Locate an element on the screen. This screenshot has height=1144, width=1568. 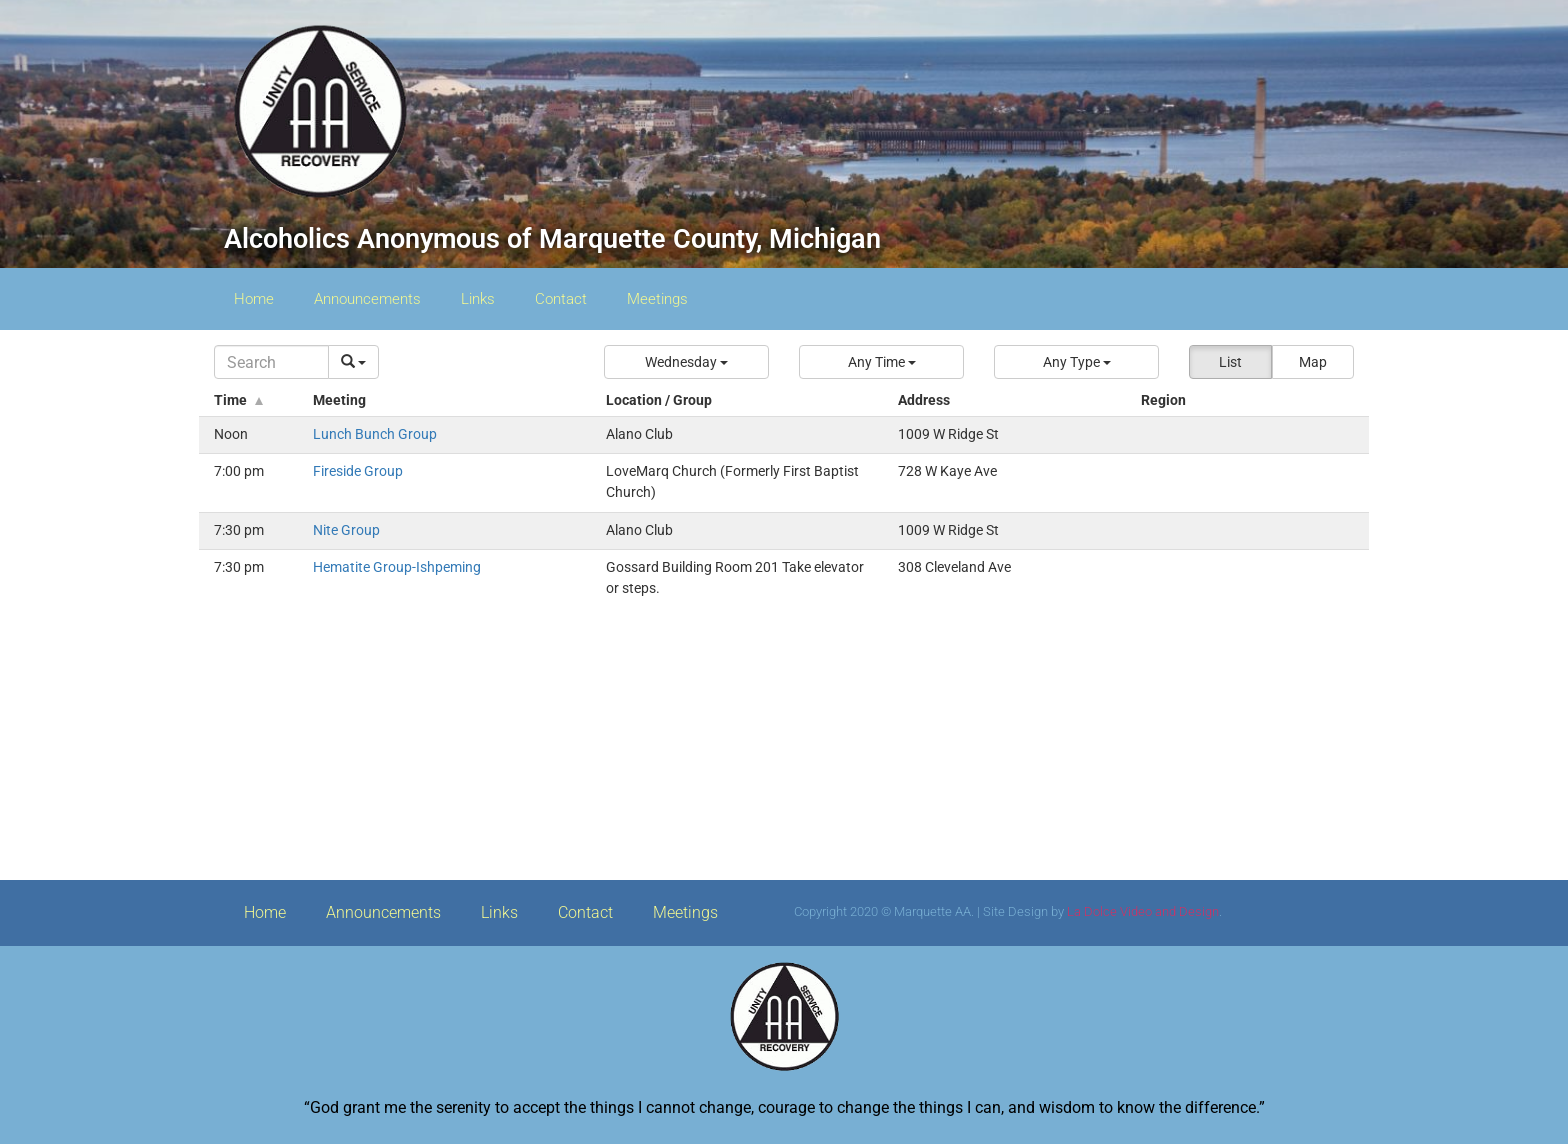
Announcements is located at coordinates (367, 299).